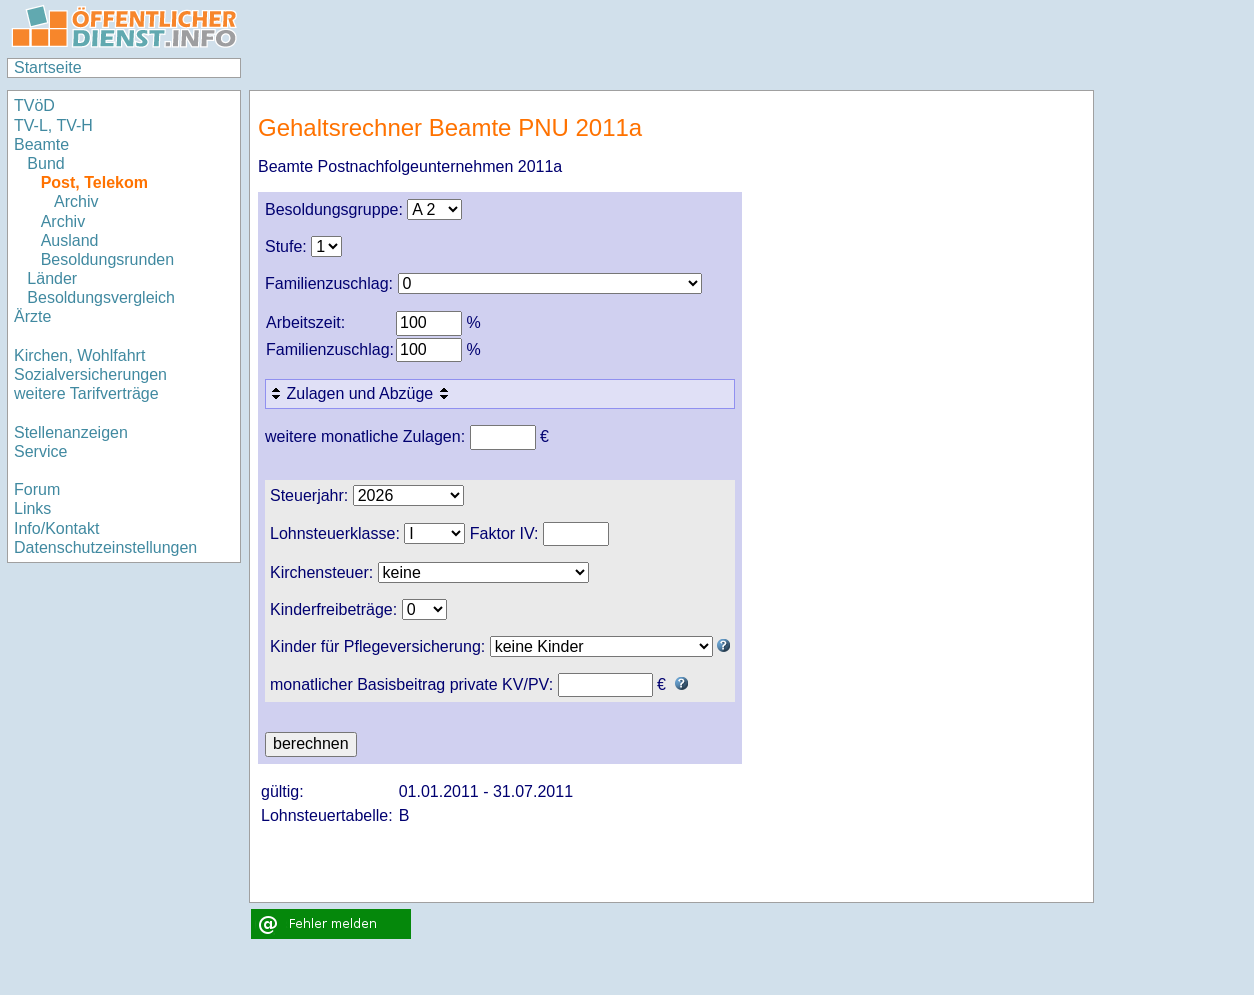  Describe the element at coordinates (70, 240) in the screenshot. I see `Ausland` at that location.